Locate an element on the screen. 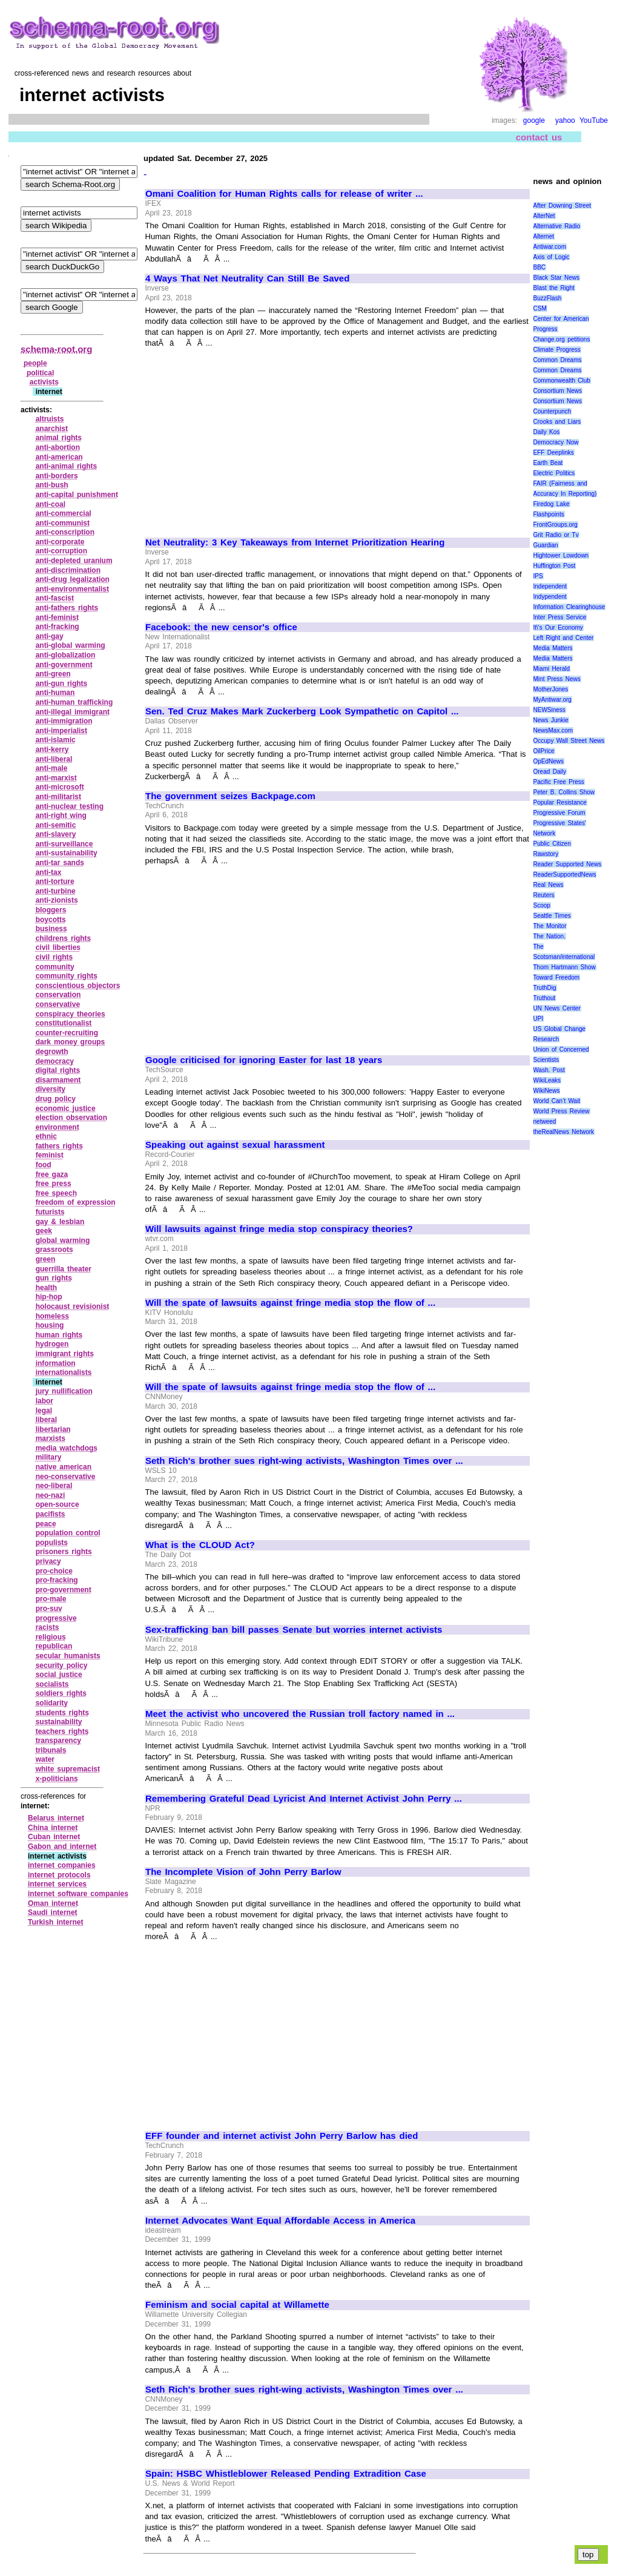  hydrogen is located at coordinates (52, 1344).